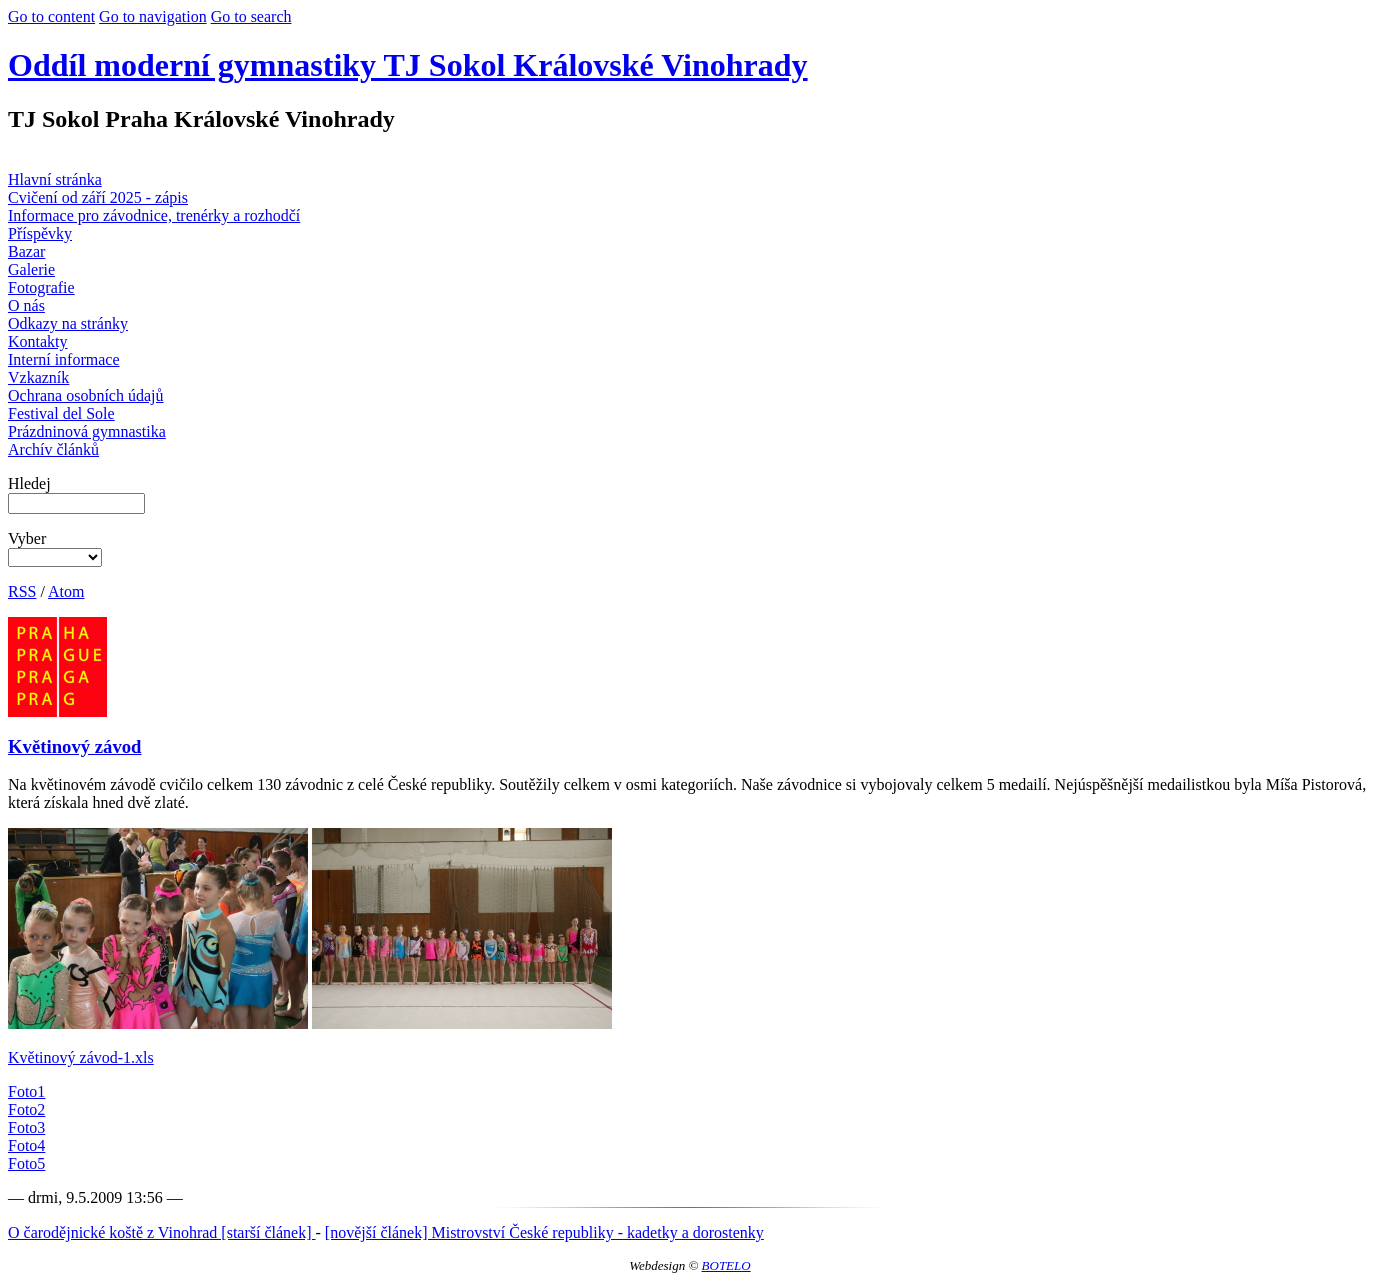 This screenshot has width=1380, height=1282. I want to click on RSS, so click(22, 591).